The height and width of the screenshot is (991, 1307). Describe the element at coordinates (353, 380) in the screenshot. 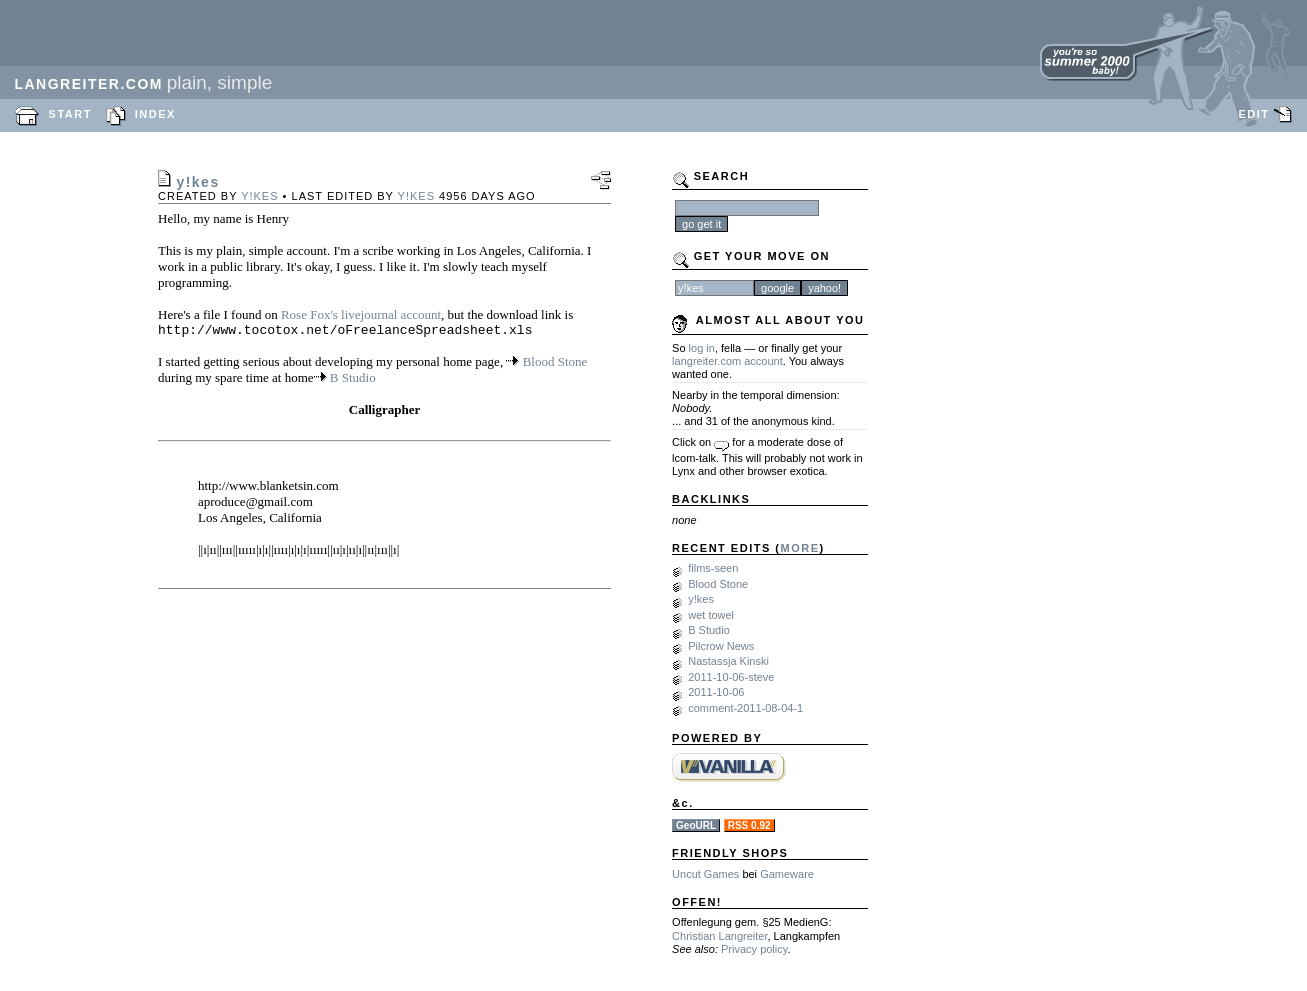

I see `B Studio` at that location.